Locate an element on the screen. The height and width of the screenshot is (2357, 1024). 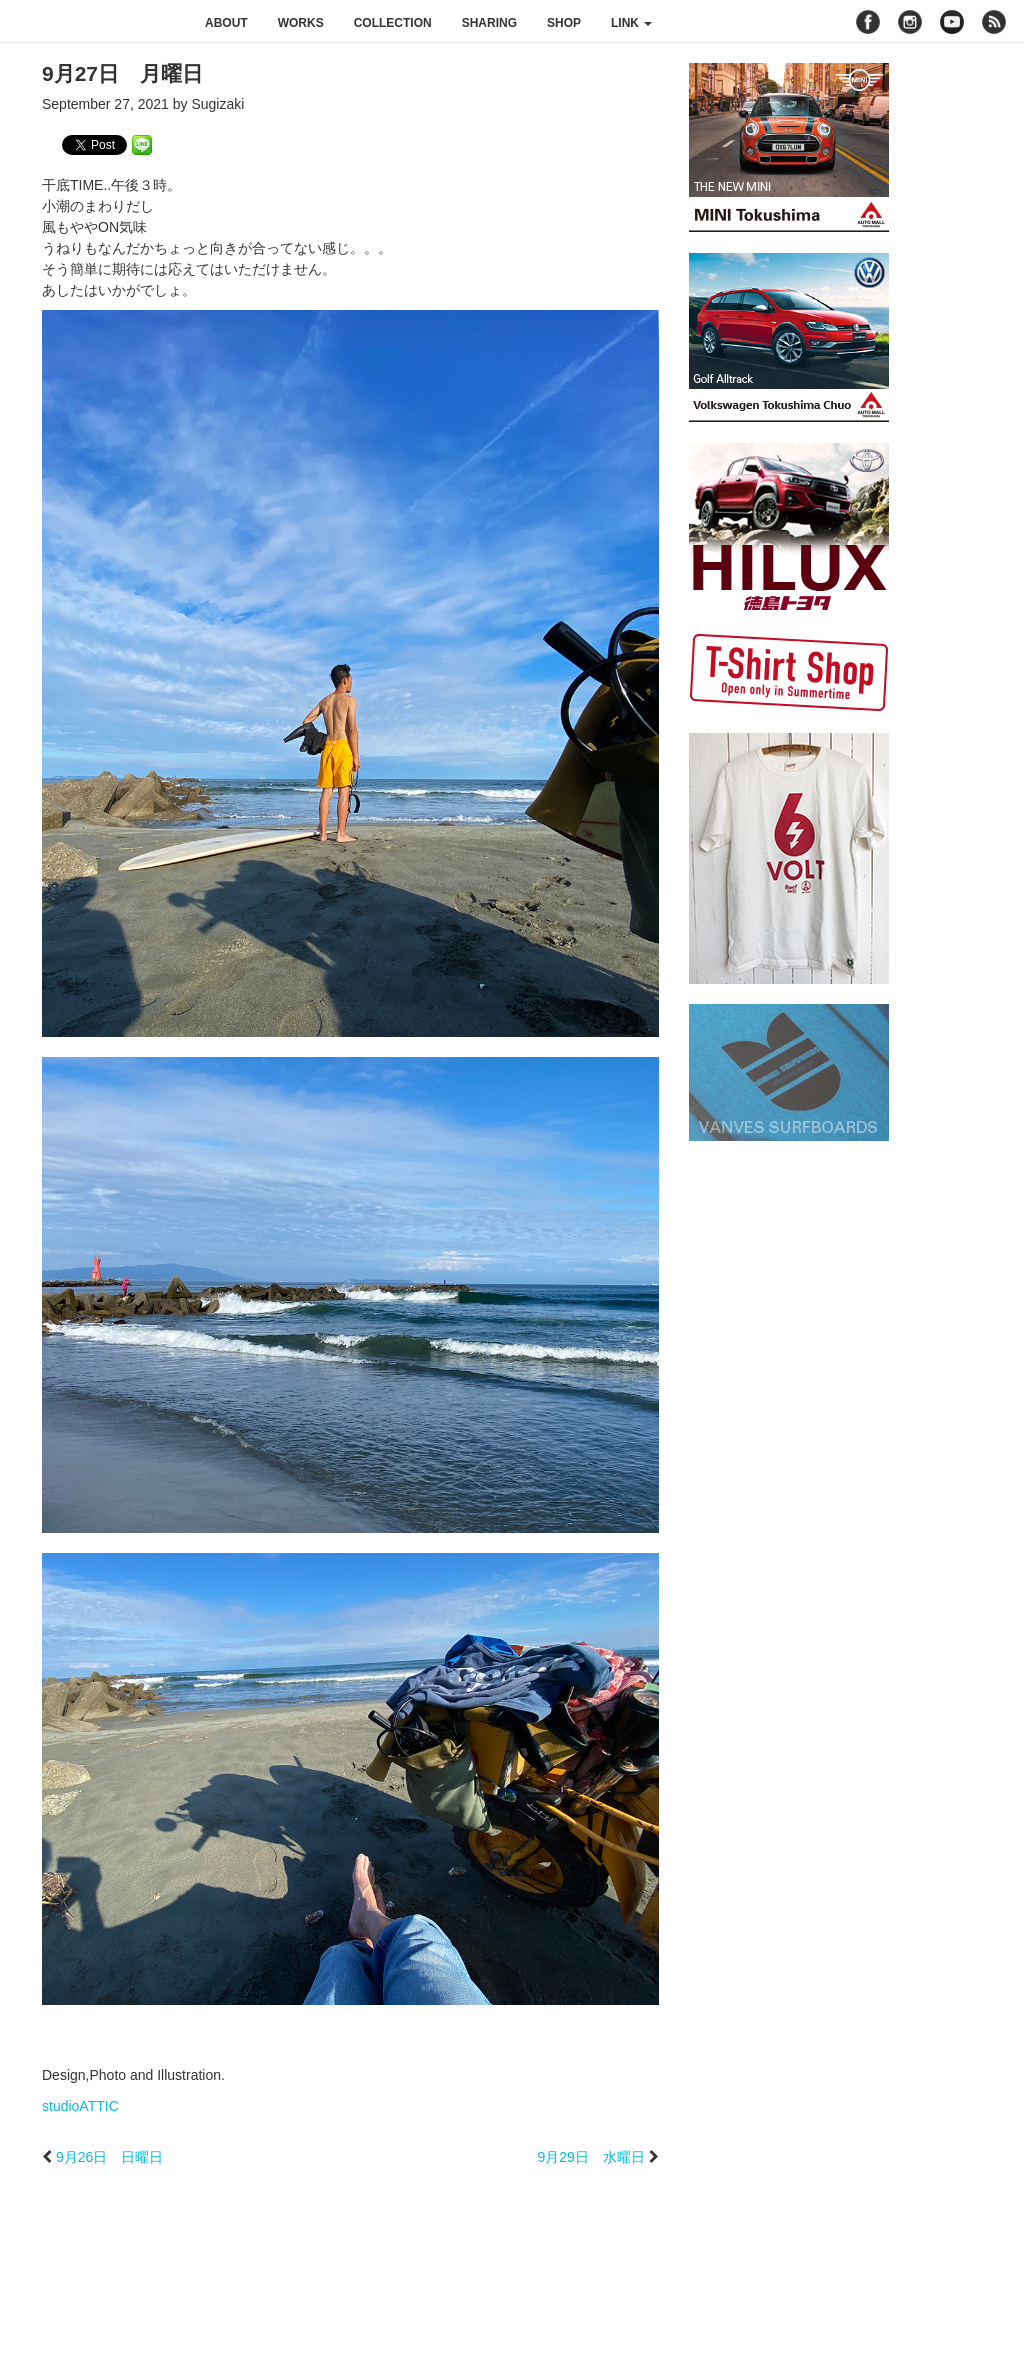
works is located at coordinates (301, 23).